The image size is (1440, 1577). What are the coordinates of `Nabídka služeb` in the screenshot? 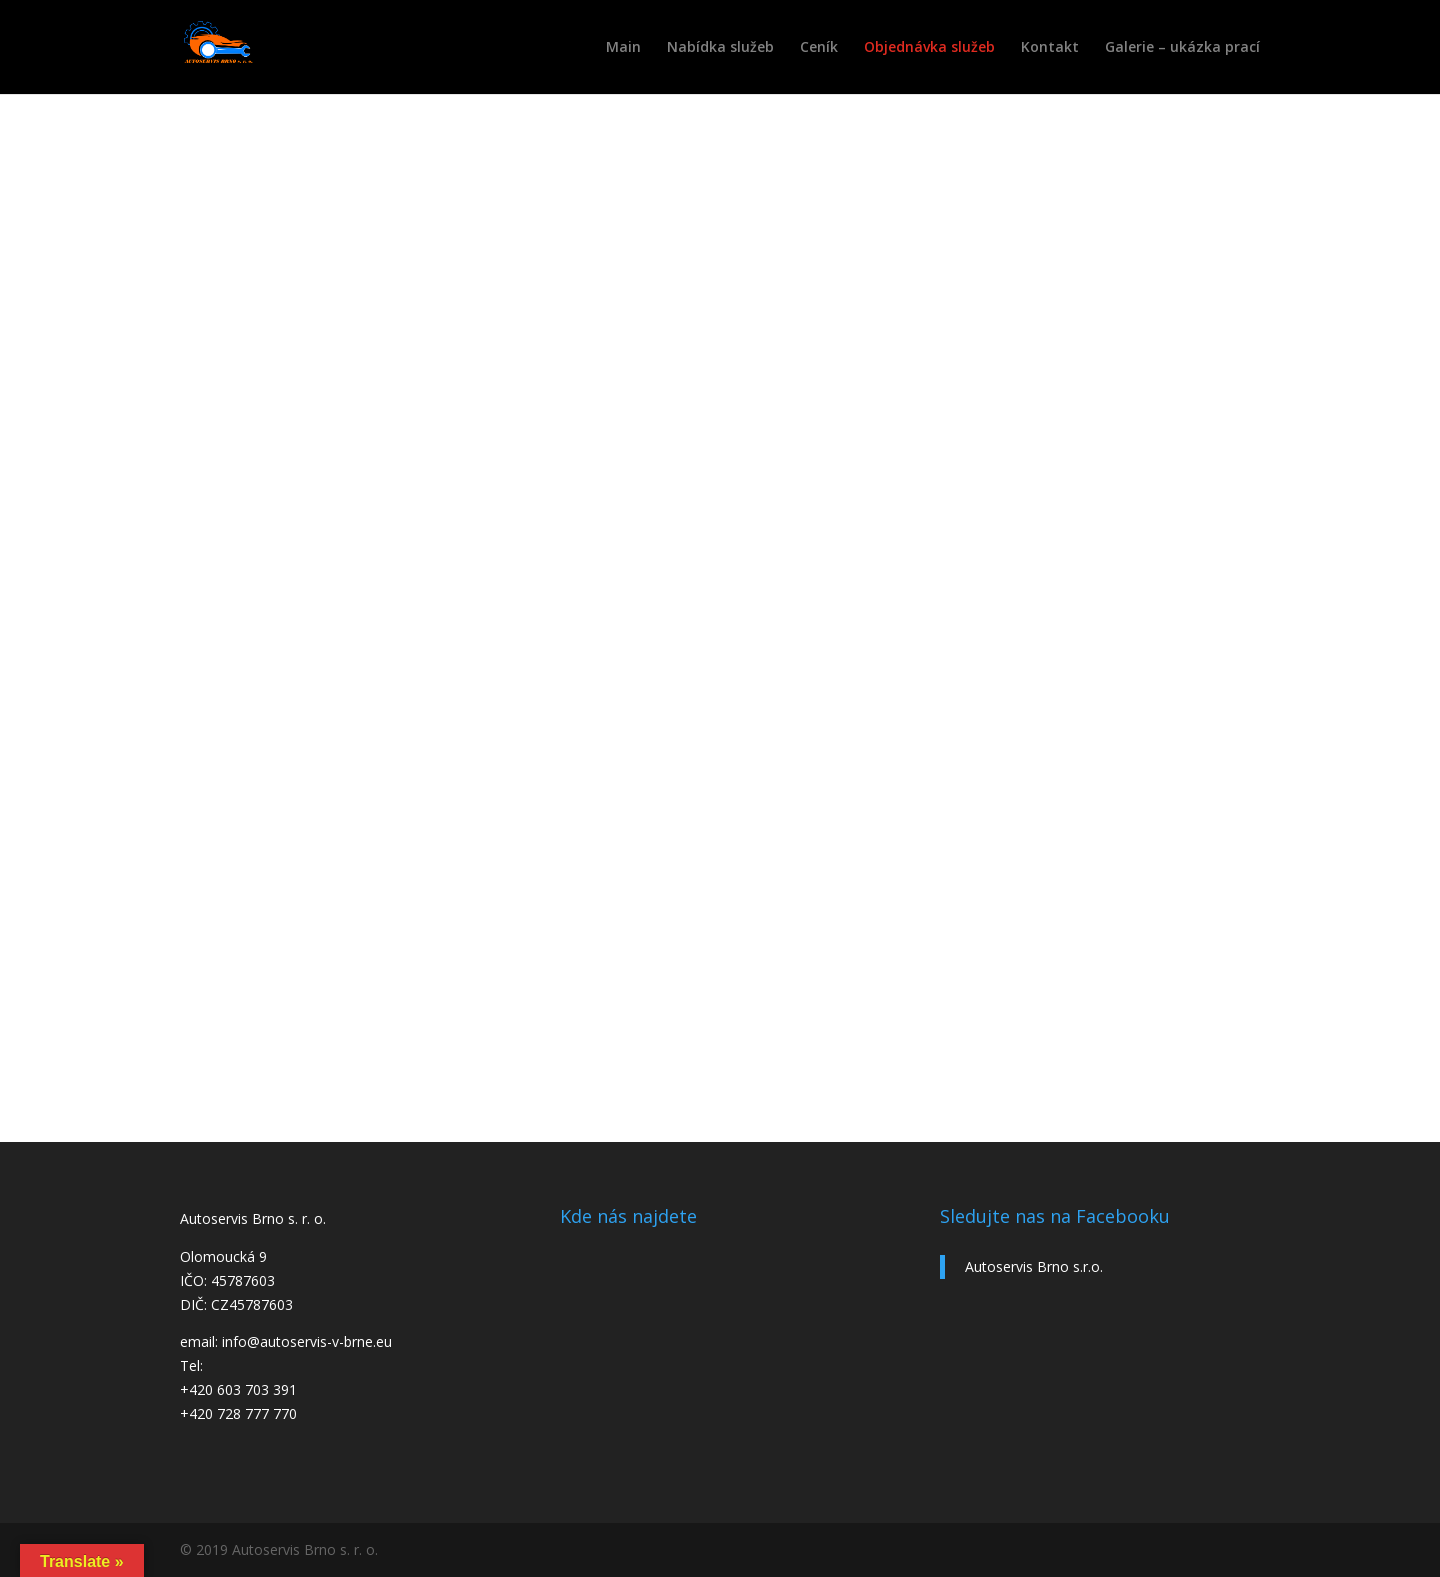 It's located at (720, 48).